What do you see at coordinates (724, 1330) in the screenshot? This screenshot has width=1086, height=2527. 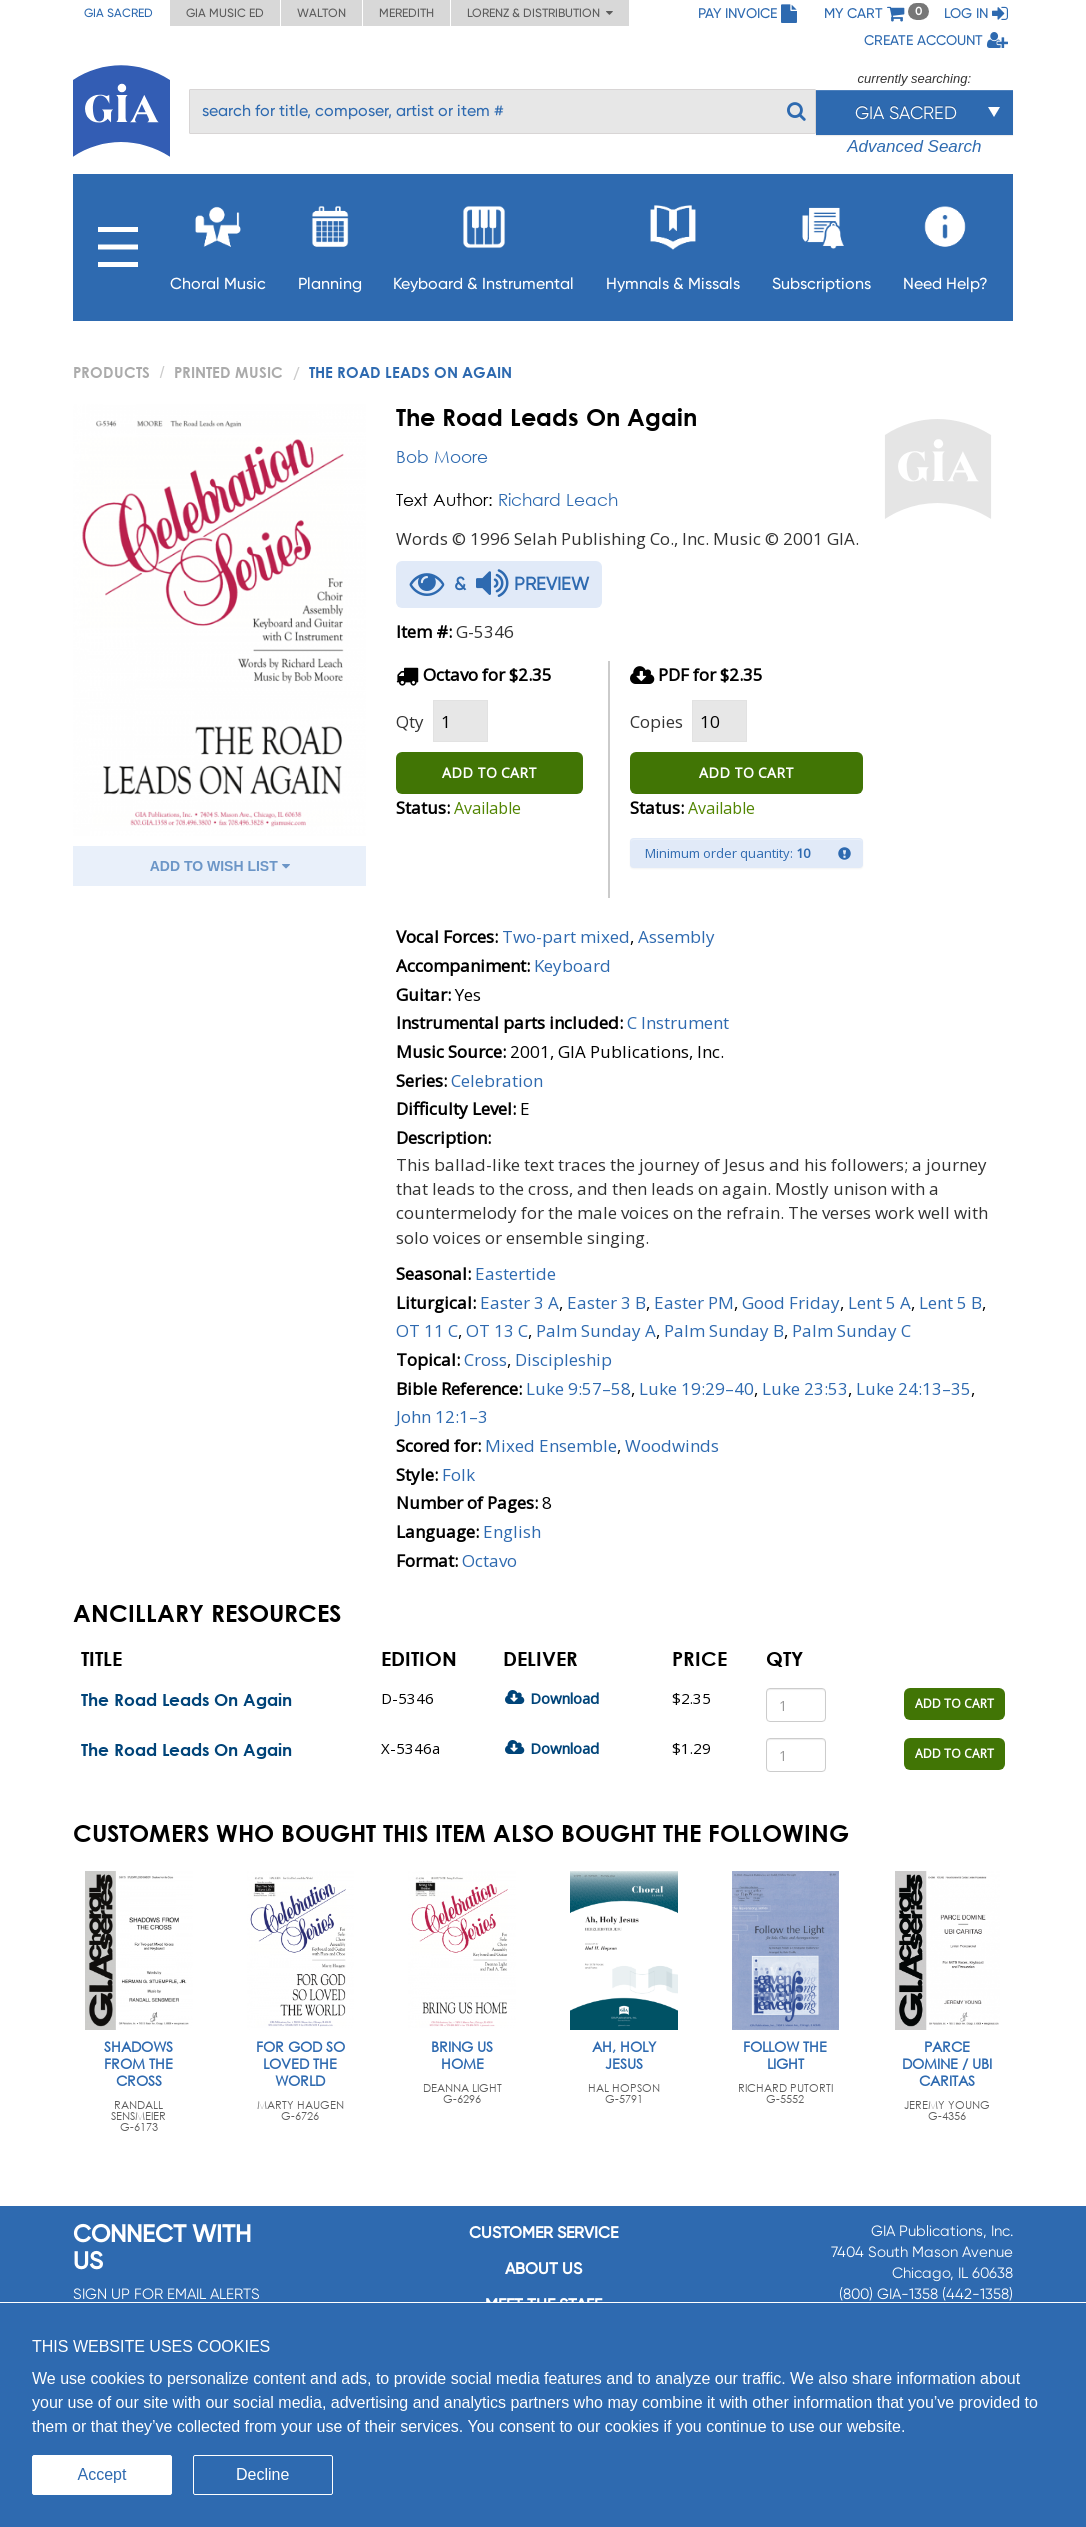 I see `Palm Sunday B` at bounding box center [724, 1330].